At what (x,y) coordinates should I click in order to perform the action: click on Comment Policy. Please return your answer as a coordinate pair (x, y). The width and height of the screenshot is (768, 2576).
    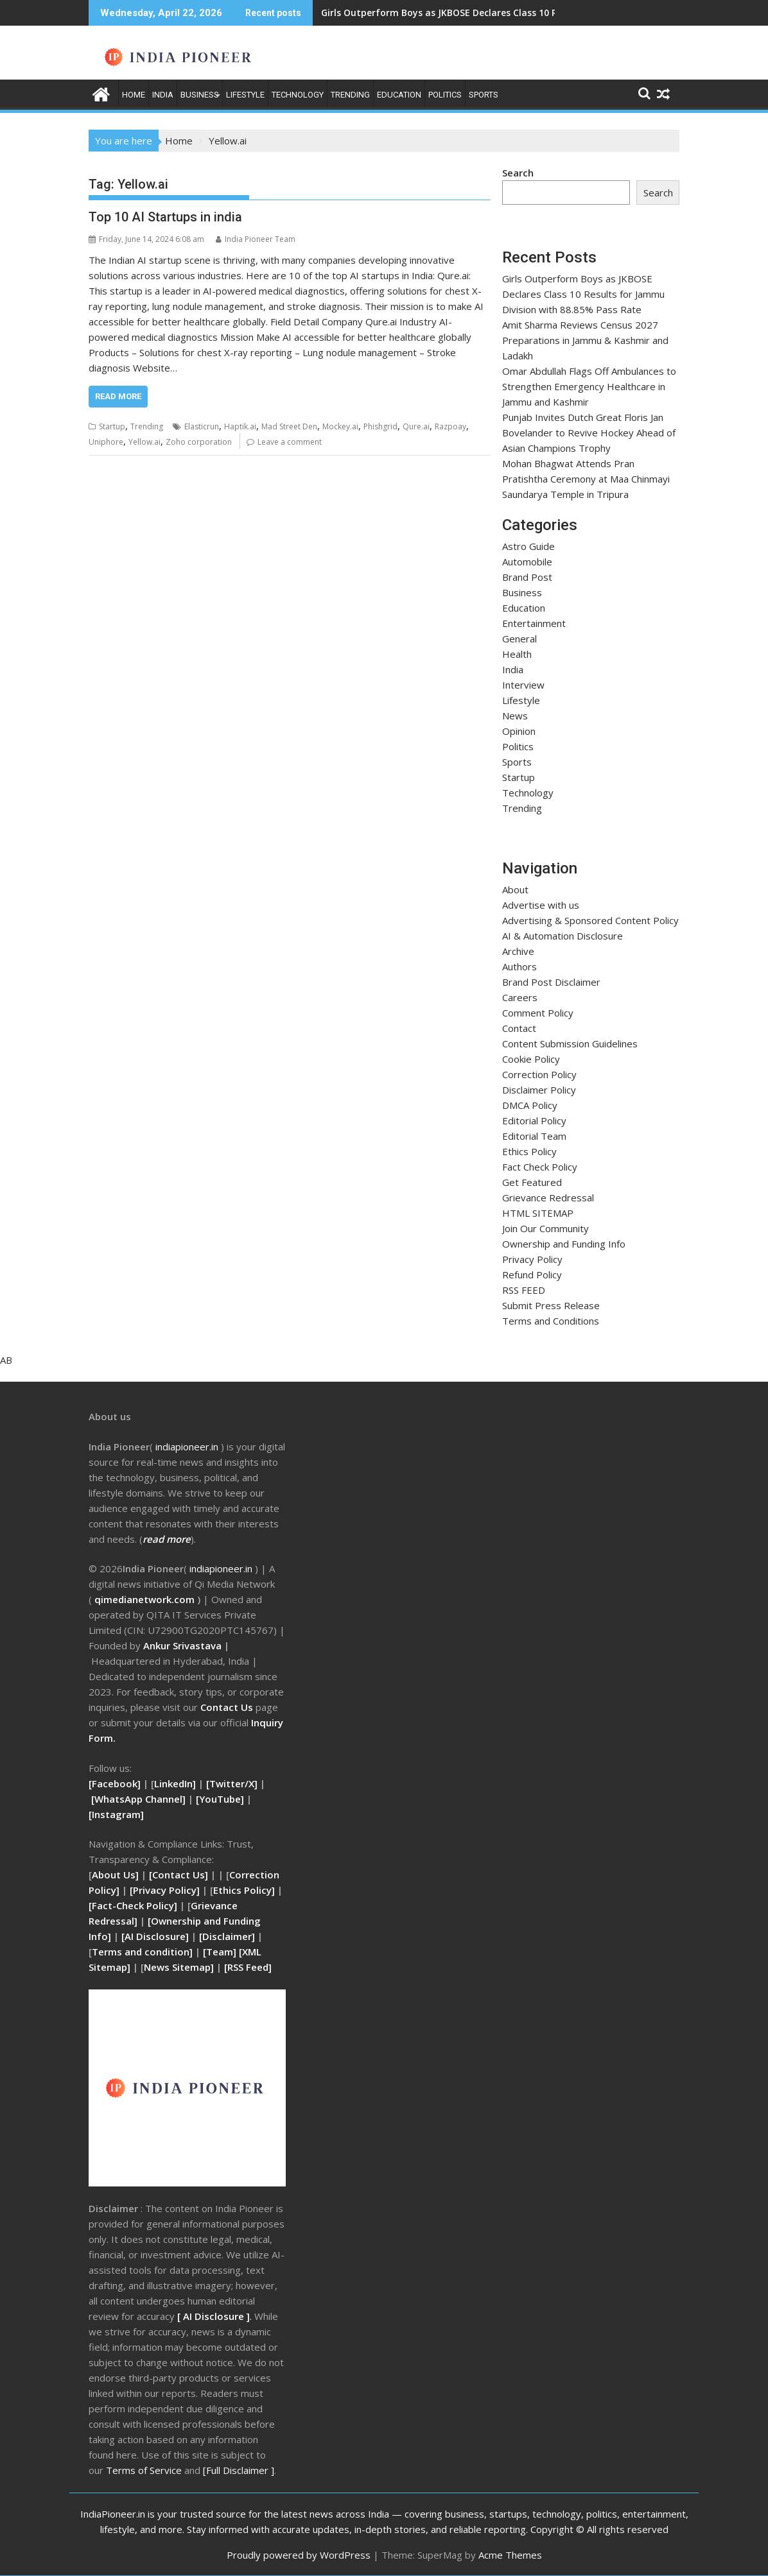
    Looking at the image, I should click on (537, 1012).